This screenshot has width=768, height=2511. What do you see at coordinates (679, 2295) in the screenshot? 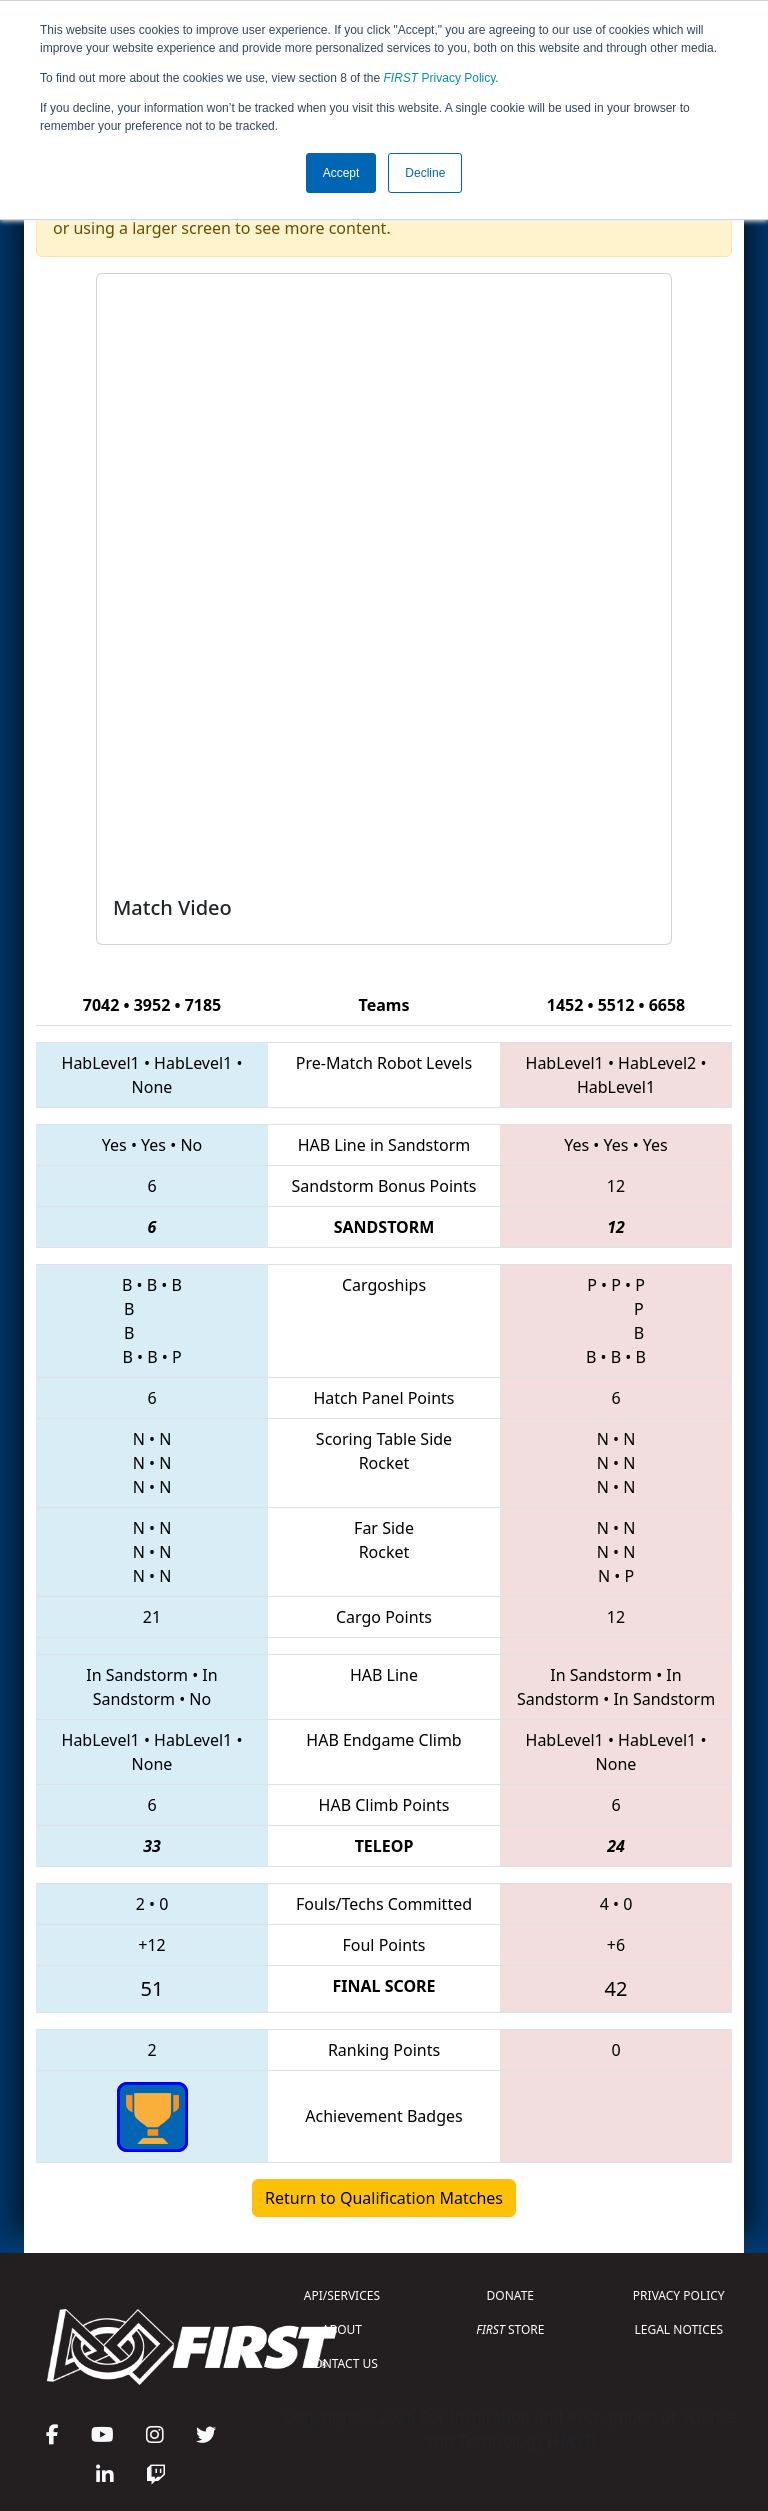
I see `PRIVACY POLICY` at bounding box center [679, 2295].